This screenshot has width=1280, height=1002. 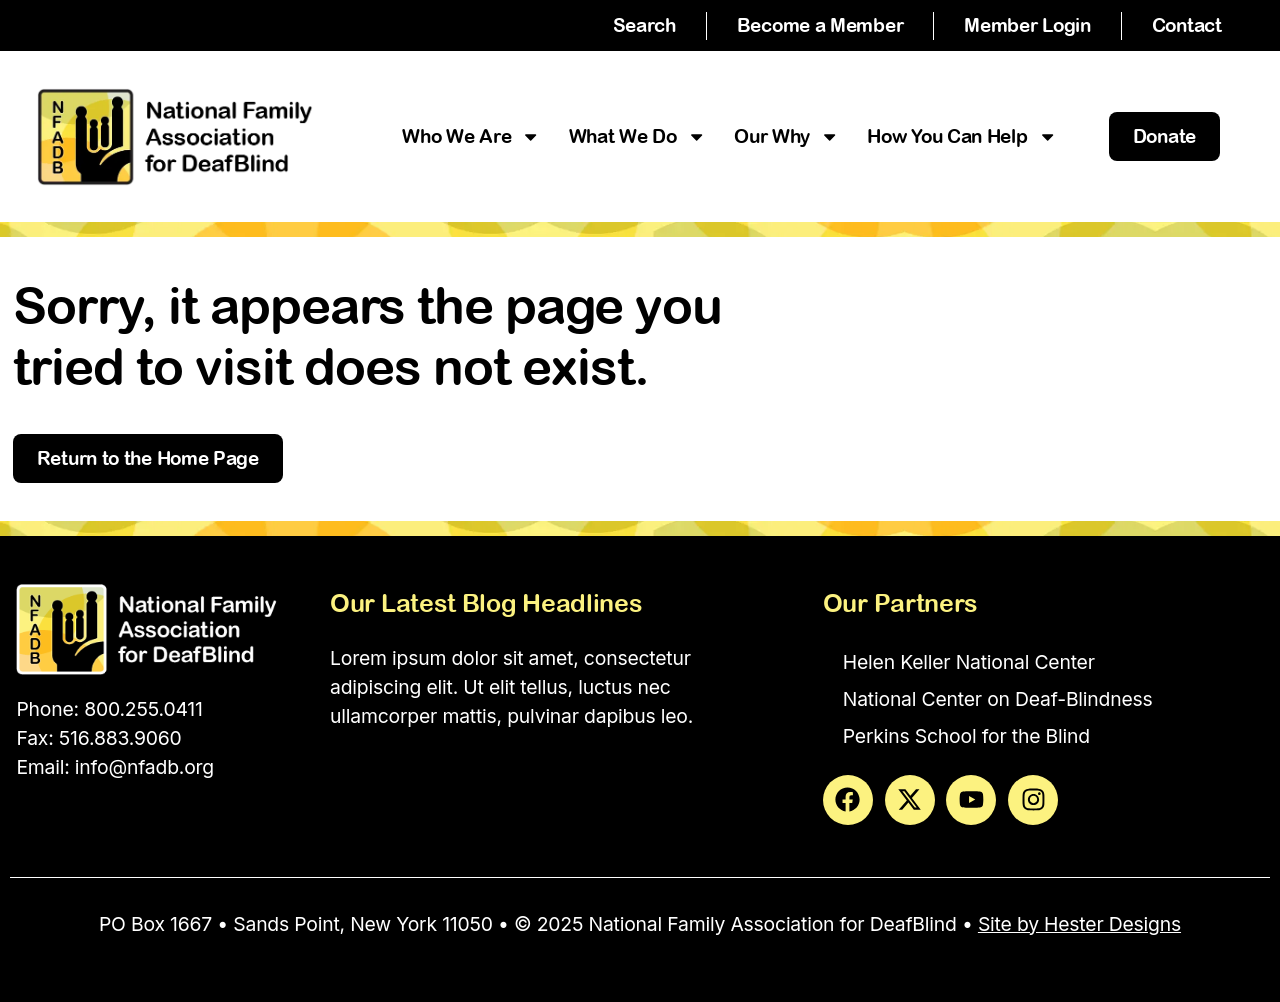 I want to click on Perkins School for the Blind, so click(x=966, y=736).